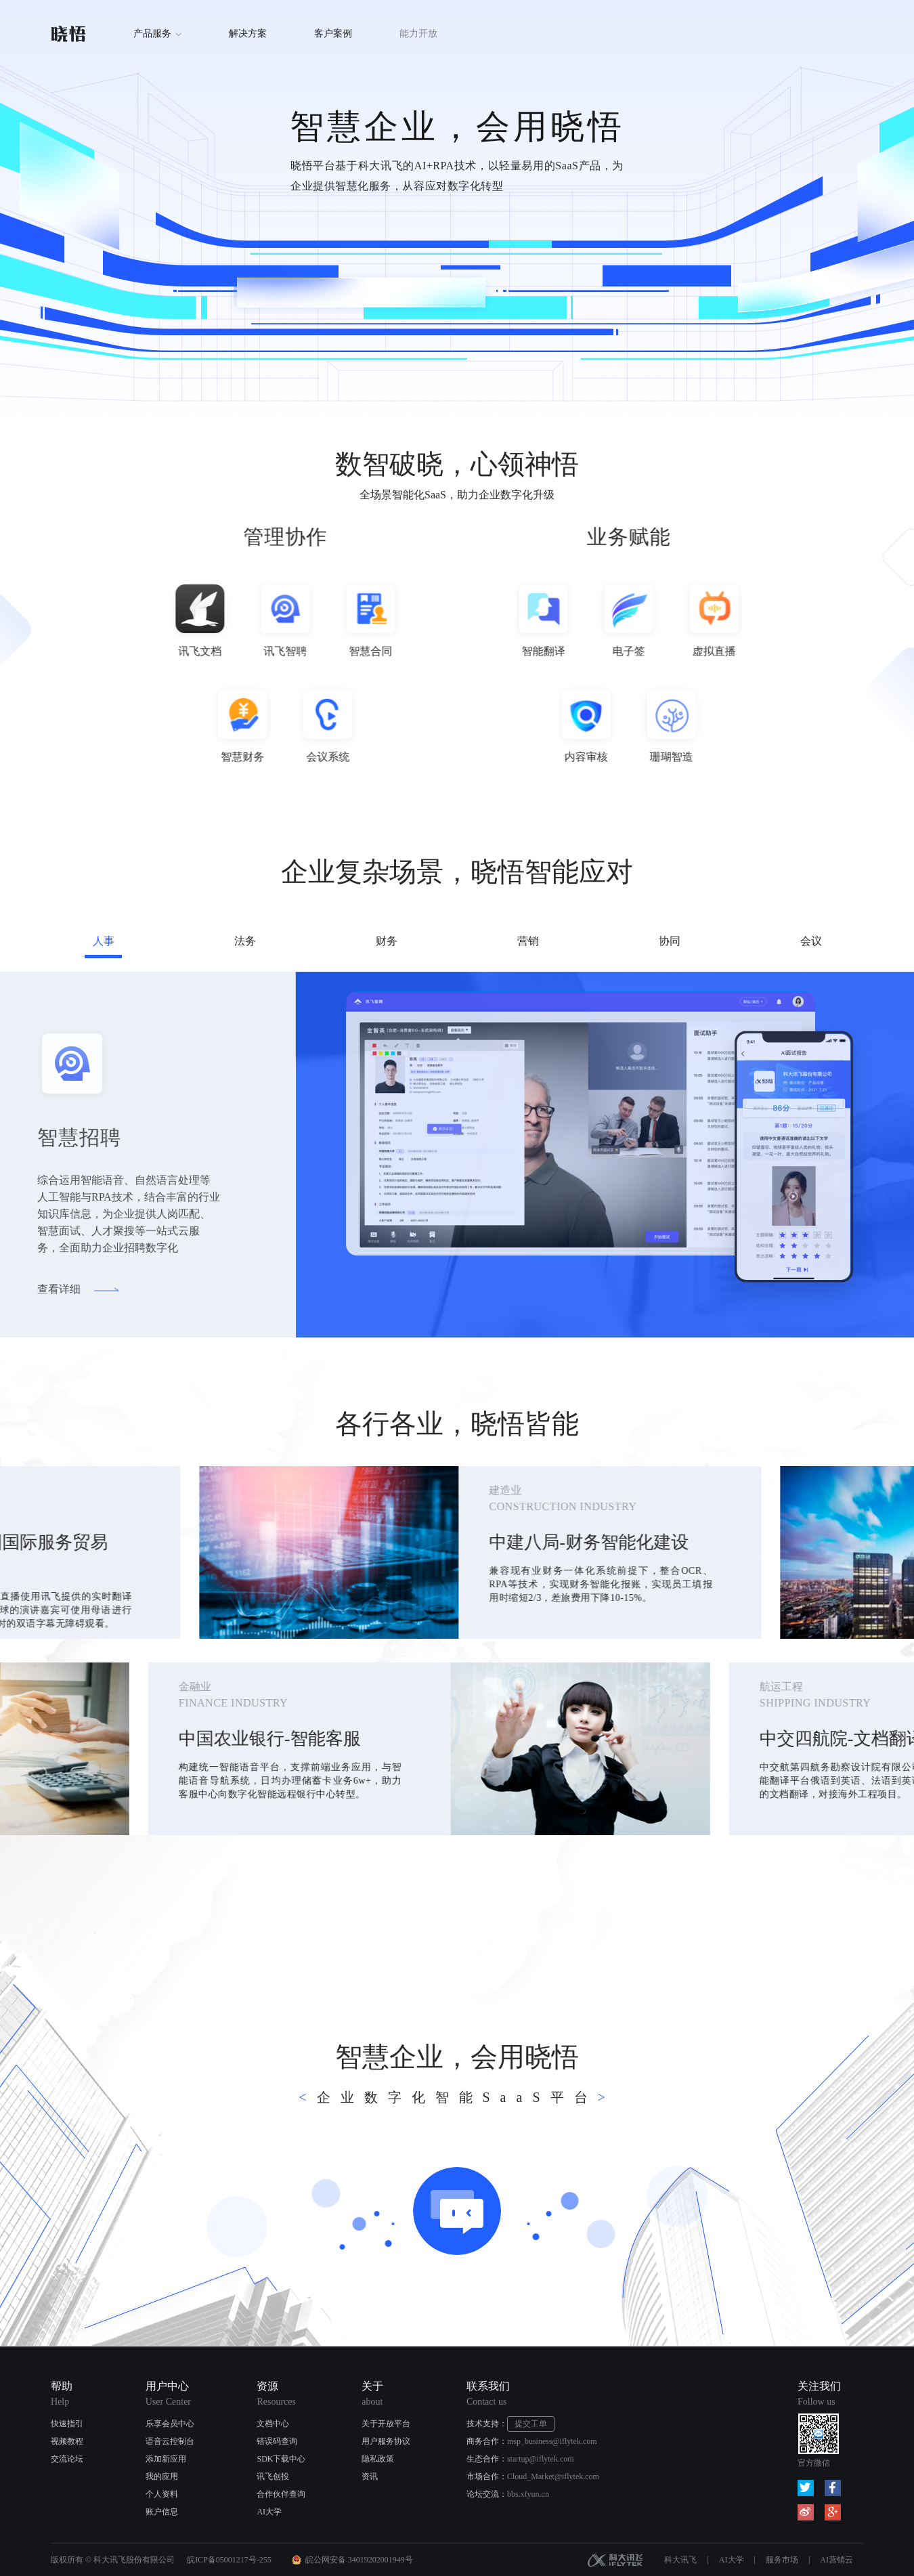 This screenshot has width=914, height=2576. Describe the element at coordinates (281, 2494) in the screenshot. I see `合作伙伴查询` at that location.